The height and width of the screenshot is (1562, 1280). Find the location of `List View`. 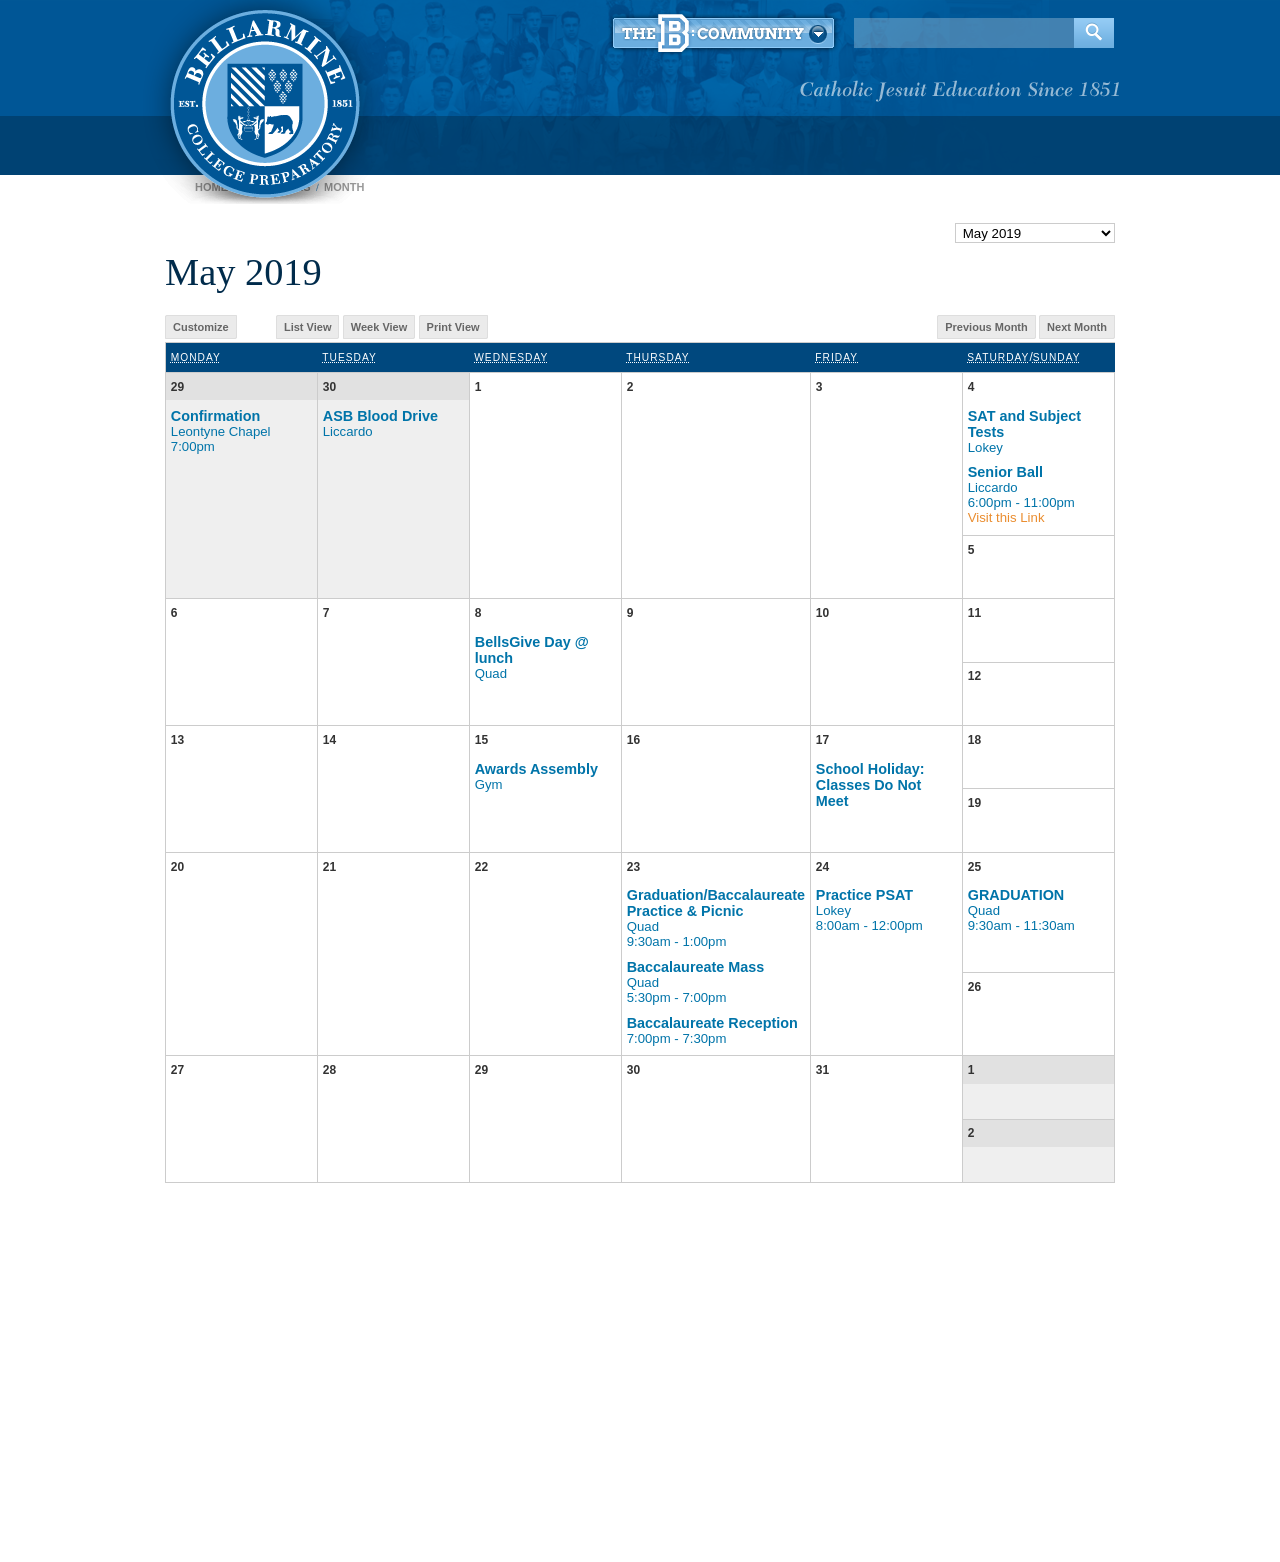

List View is located at coordinates (307, 327).